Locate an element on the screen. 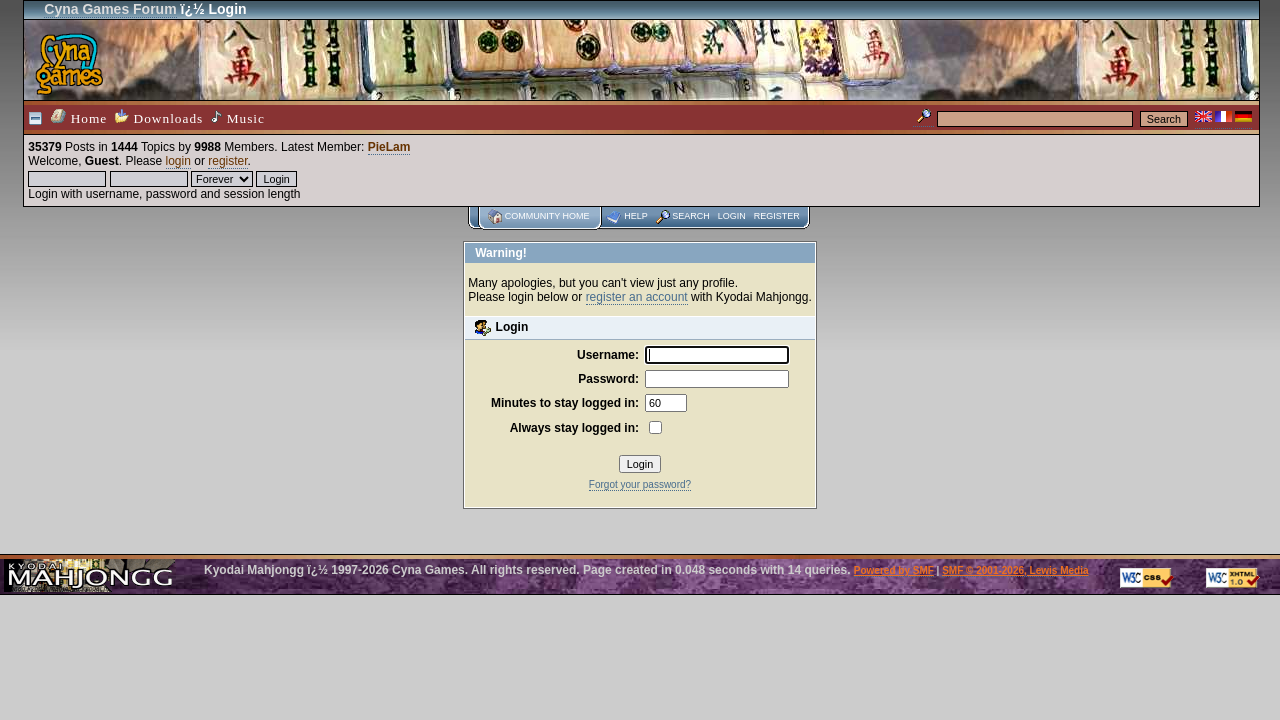 This screenshot has width=1280, height=720. Login is located at coordinates (732, 216).